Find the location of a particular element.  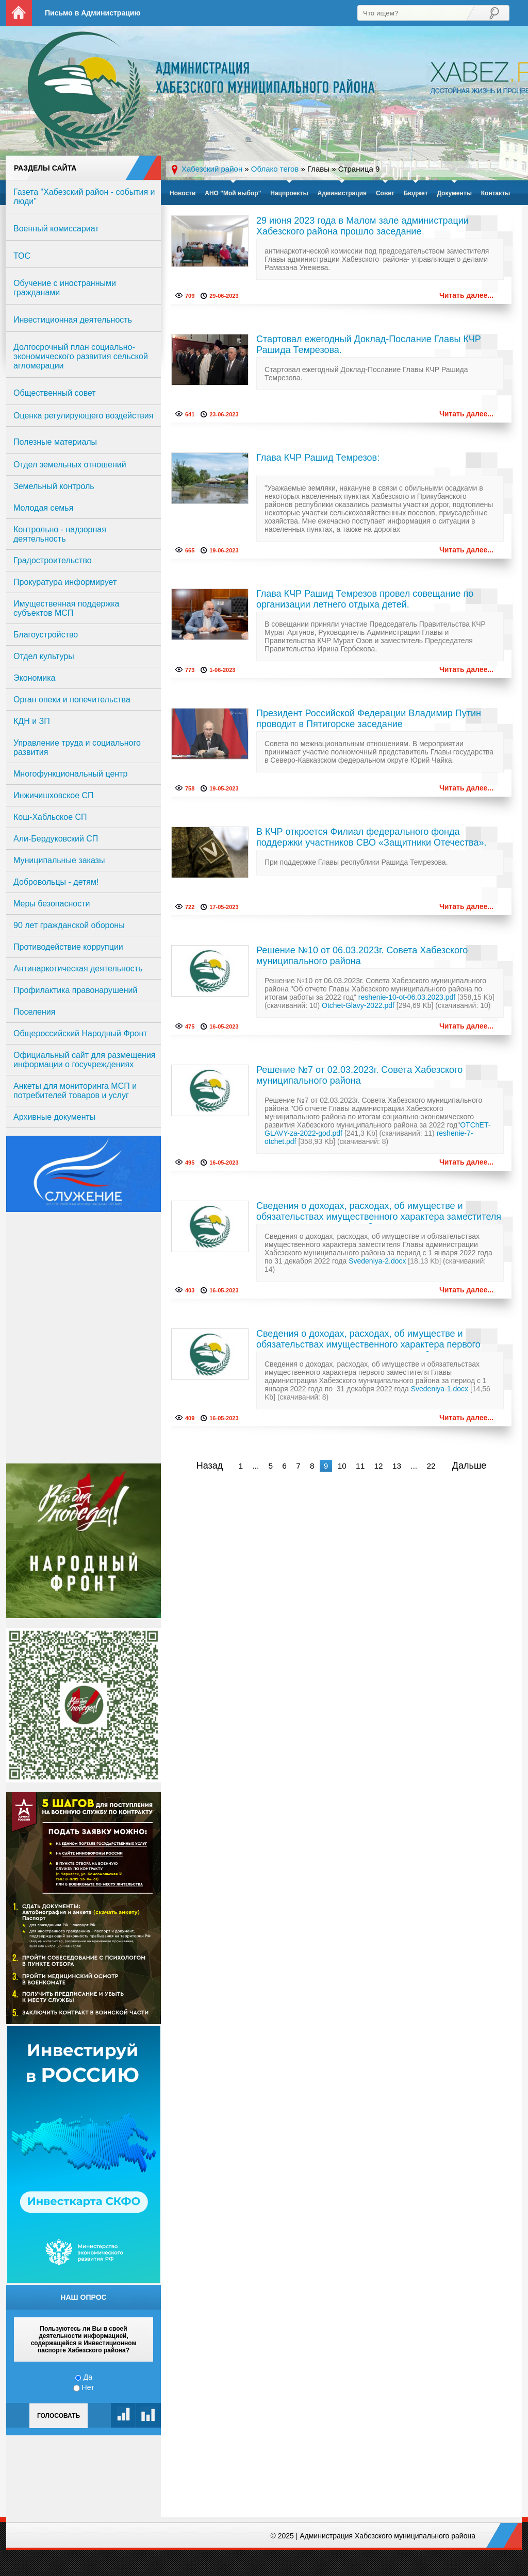

В КЧР откроется Филиал федерального фонда поддержки участников СВО «Защитники Отечества». is located at coordinates (371, 837).